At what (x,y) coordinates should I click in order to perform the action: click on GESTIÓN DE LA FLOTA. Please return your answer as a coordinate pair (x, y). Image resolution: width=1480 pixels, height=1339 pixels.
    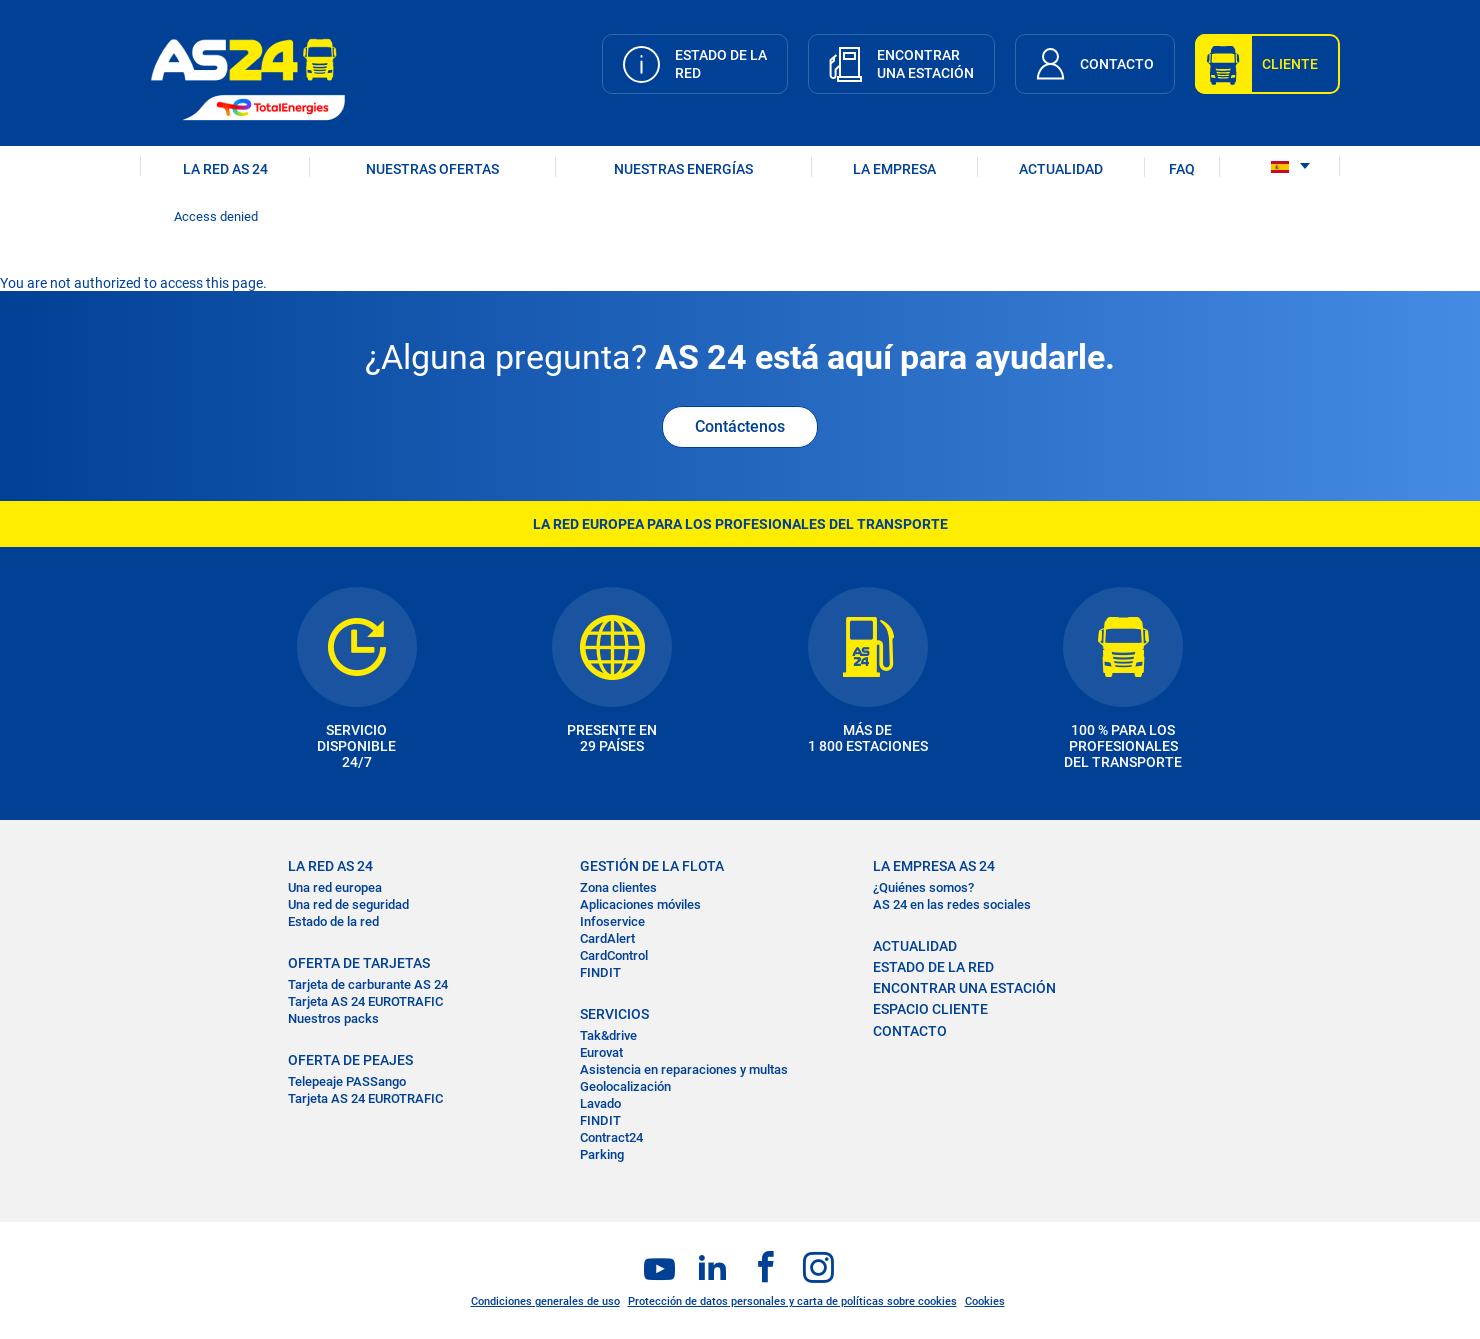
    Looking at the image, I should click on (652, 866).